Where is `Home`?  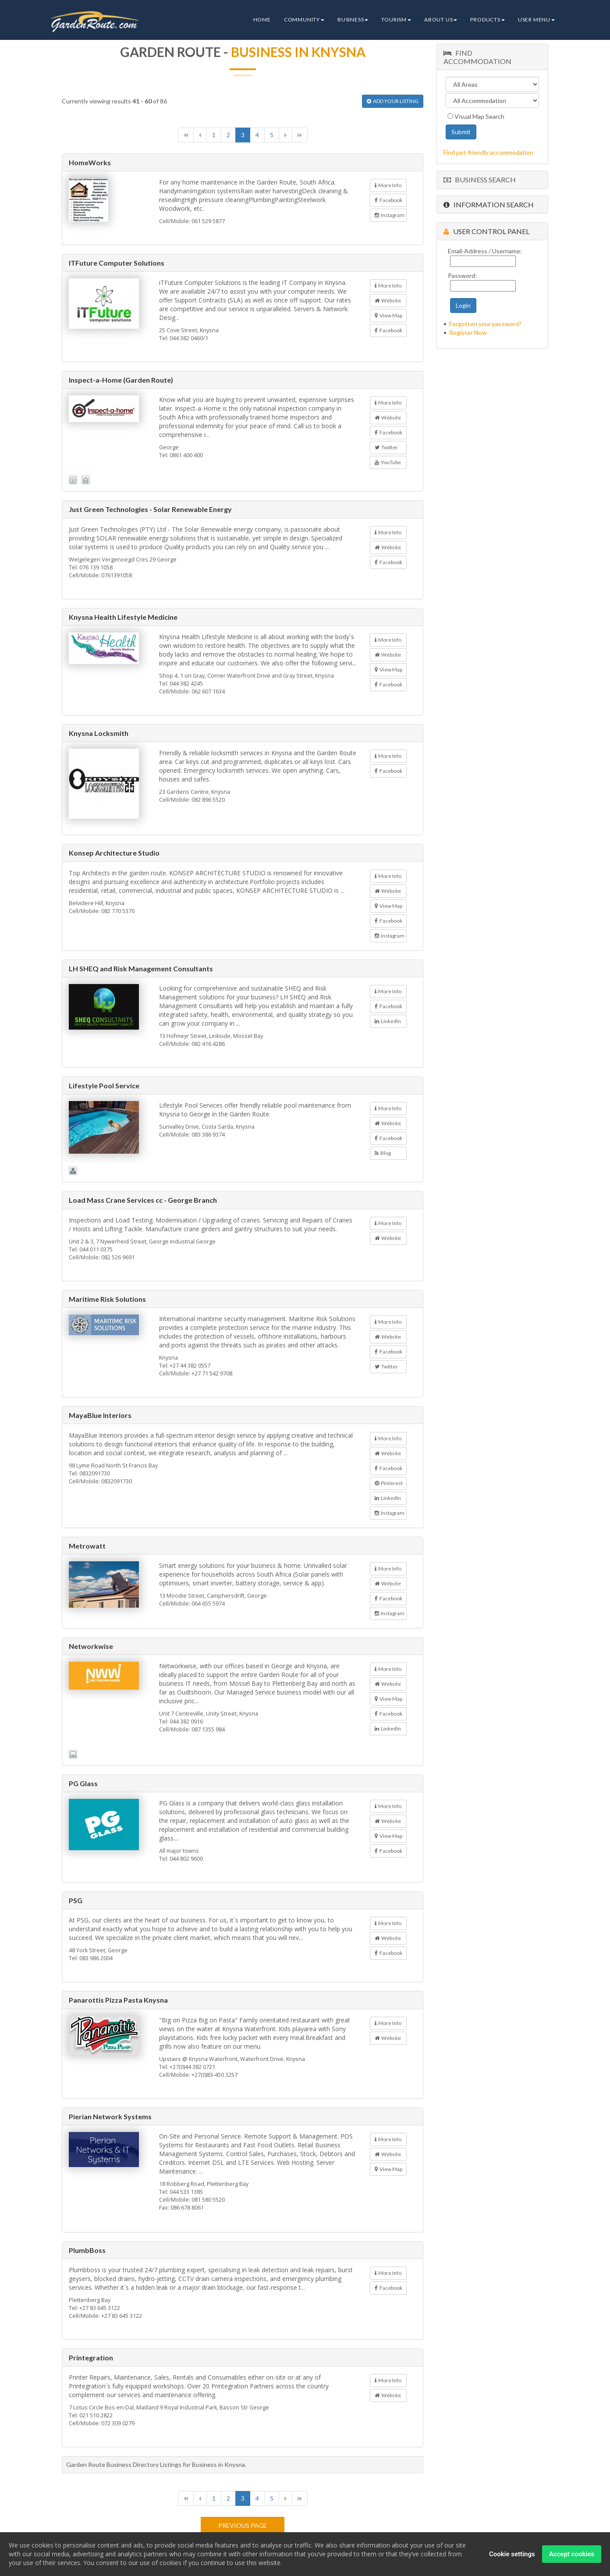
Home is located at coordinates (262, 19).